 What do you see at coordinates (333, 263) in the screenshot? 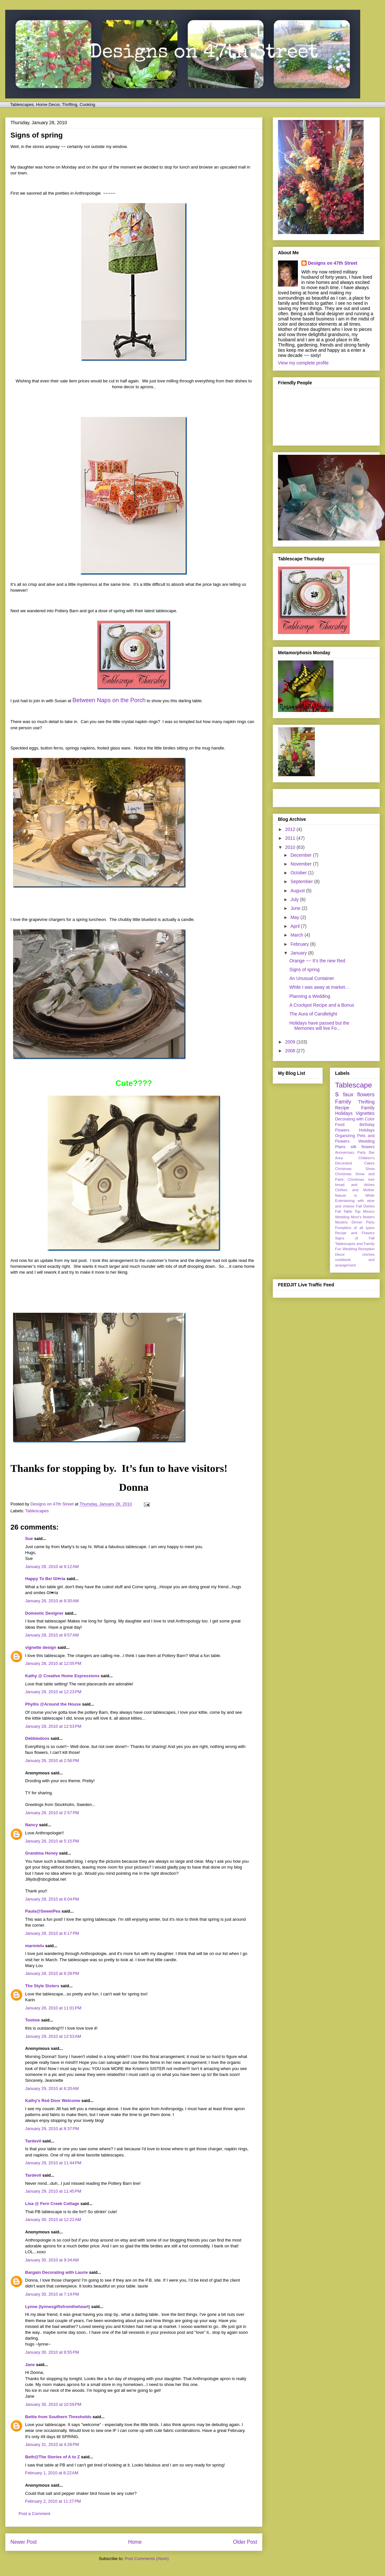
I see `Designs on 47th Street` at bounding box center [333, 263].